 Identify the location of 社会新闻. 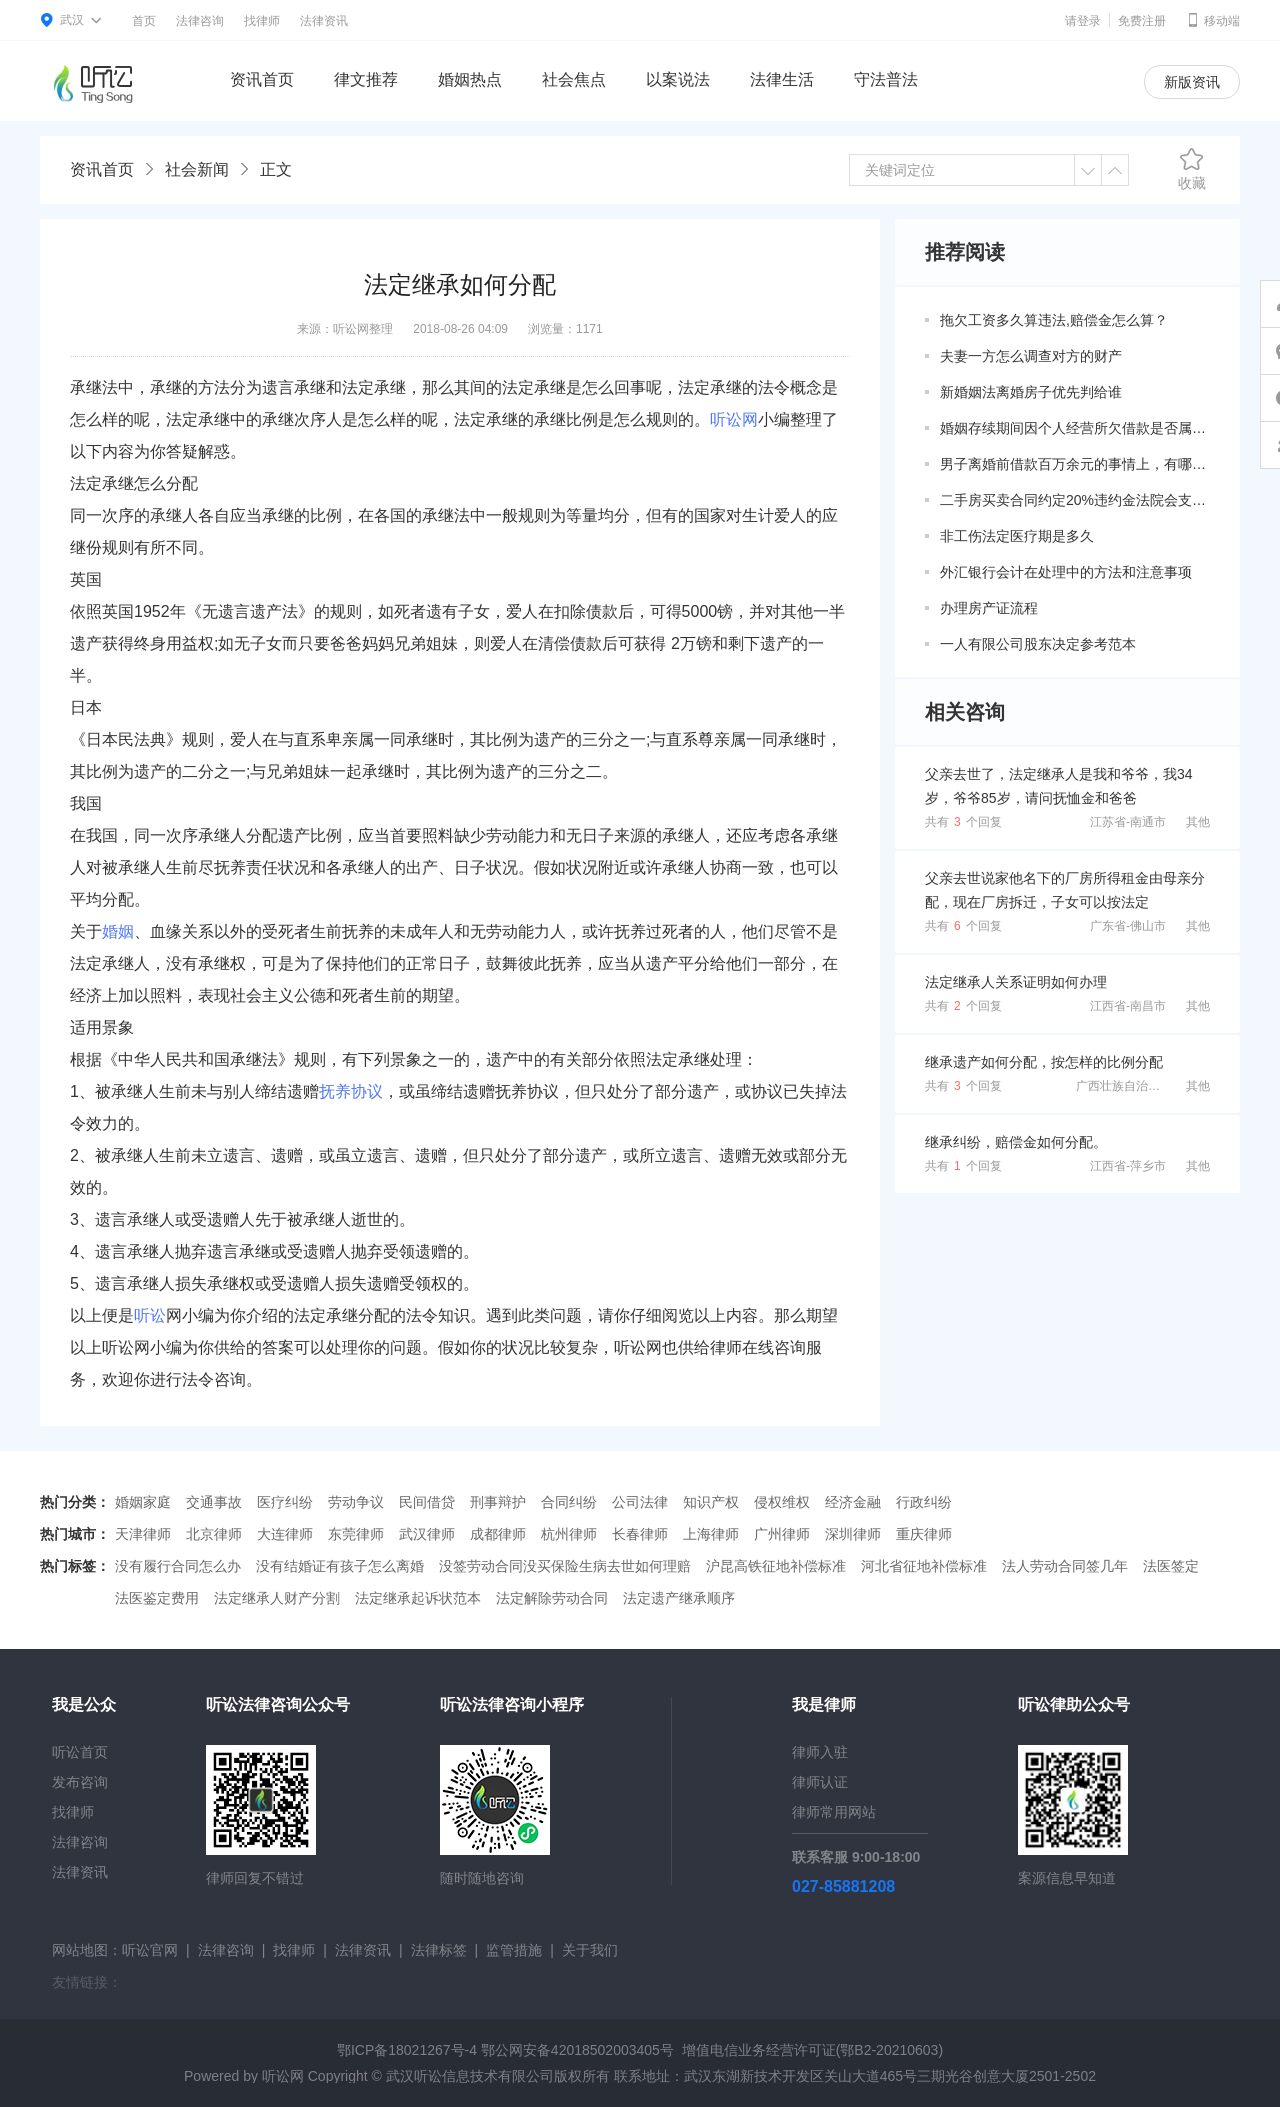
(197, 169).